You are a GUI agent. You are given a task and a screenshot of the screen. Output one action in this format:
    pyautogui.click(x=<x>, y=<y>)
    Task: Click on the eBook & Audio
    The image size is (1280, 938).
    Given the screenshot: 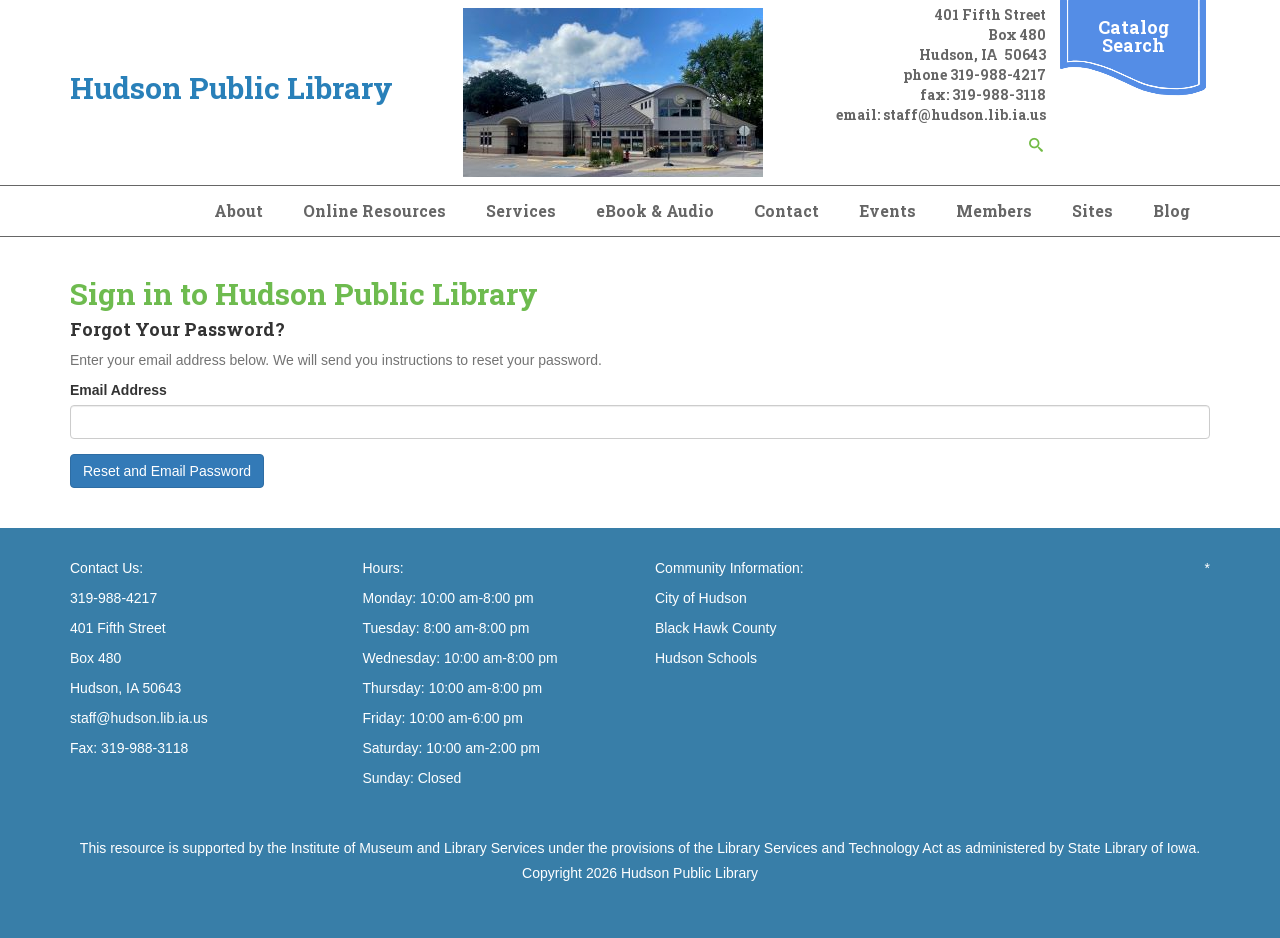 What is the action you would take?
    pyautogui.click(x=655, y=210)
    